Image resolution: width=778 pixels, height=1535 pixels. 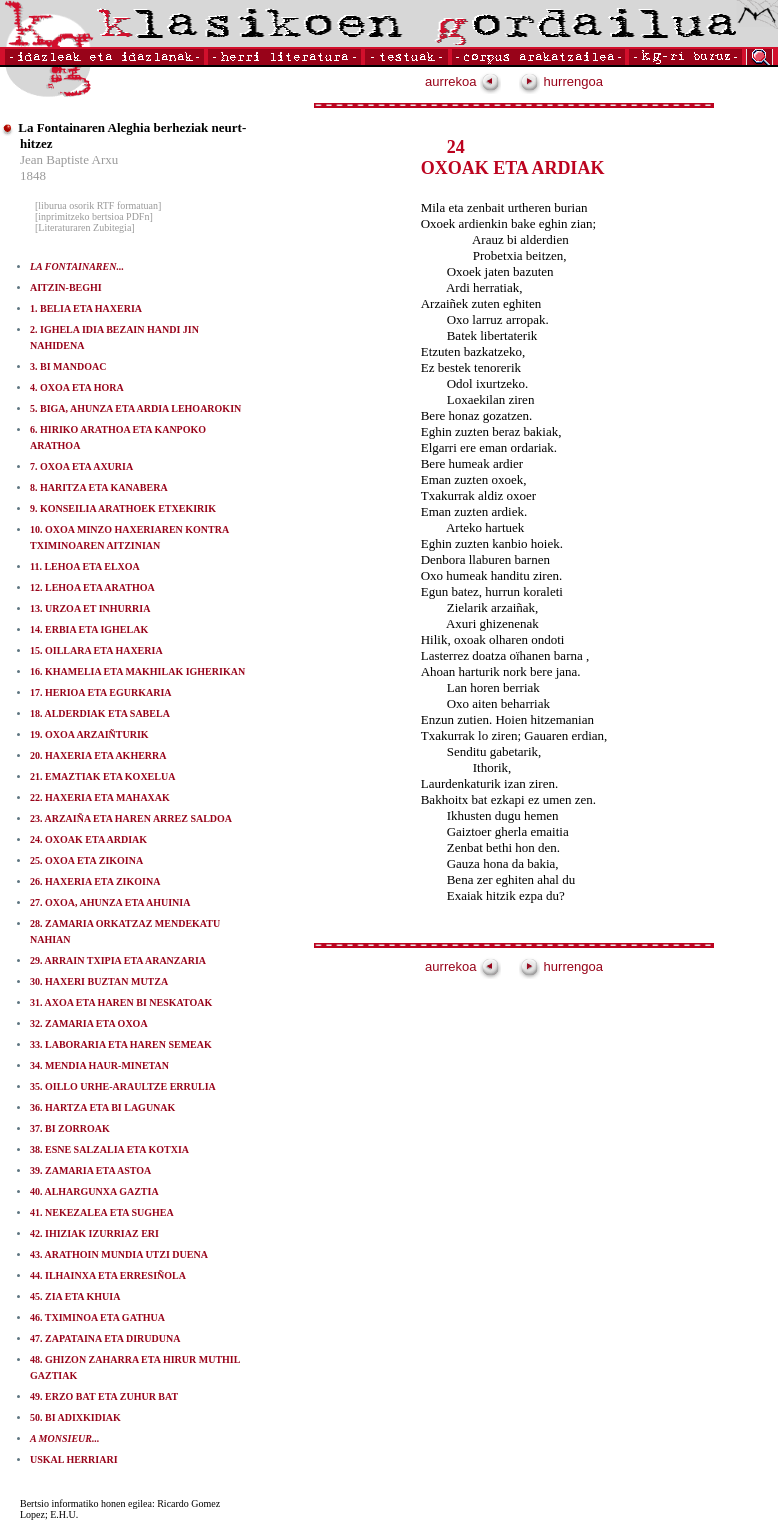 I want to click on [liburua osorik RTF formatuan], so click(x=98, y=205).